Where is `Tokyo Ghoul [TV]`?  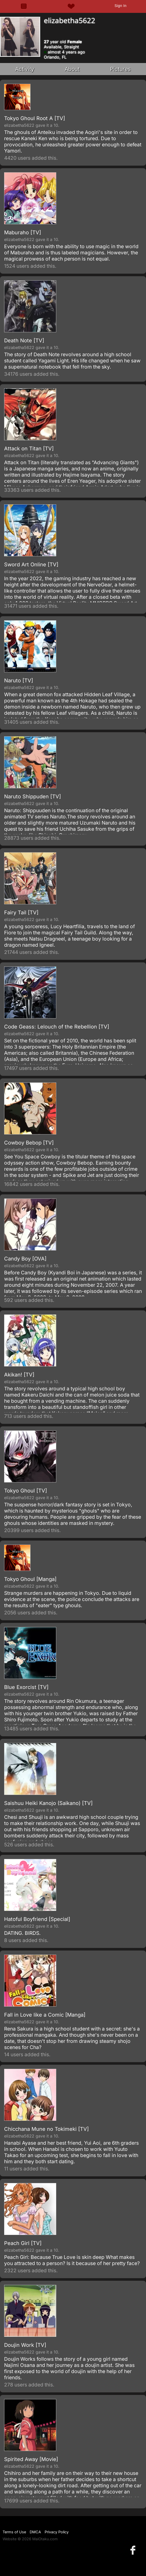 Tokyo Ghoul [TV] is located at coordinates (25, 1491).